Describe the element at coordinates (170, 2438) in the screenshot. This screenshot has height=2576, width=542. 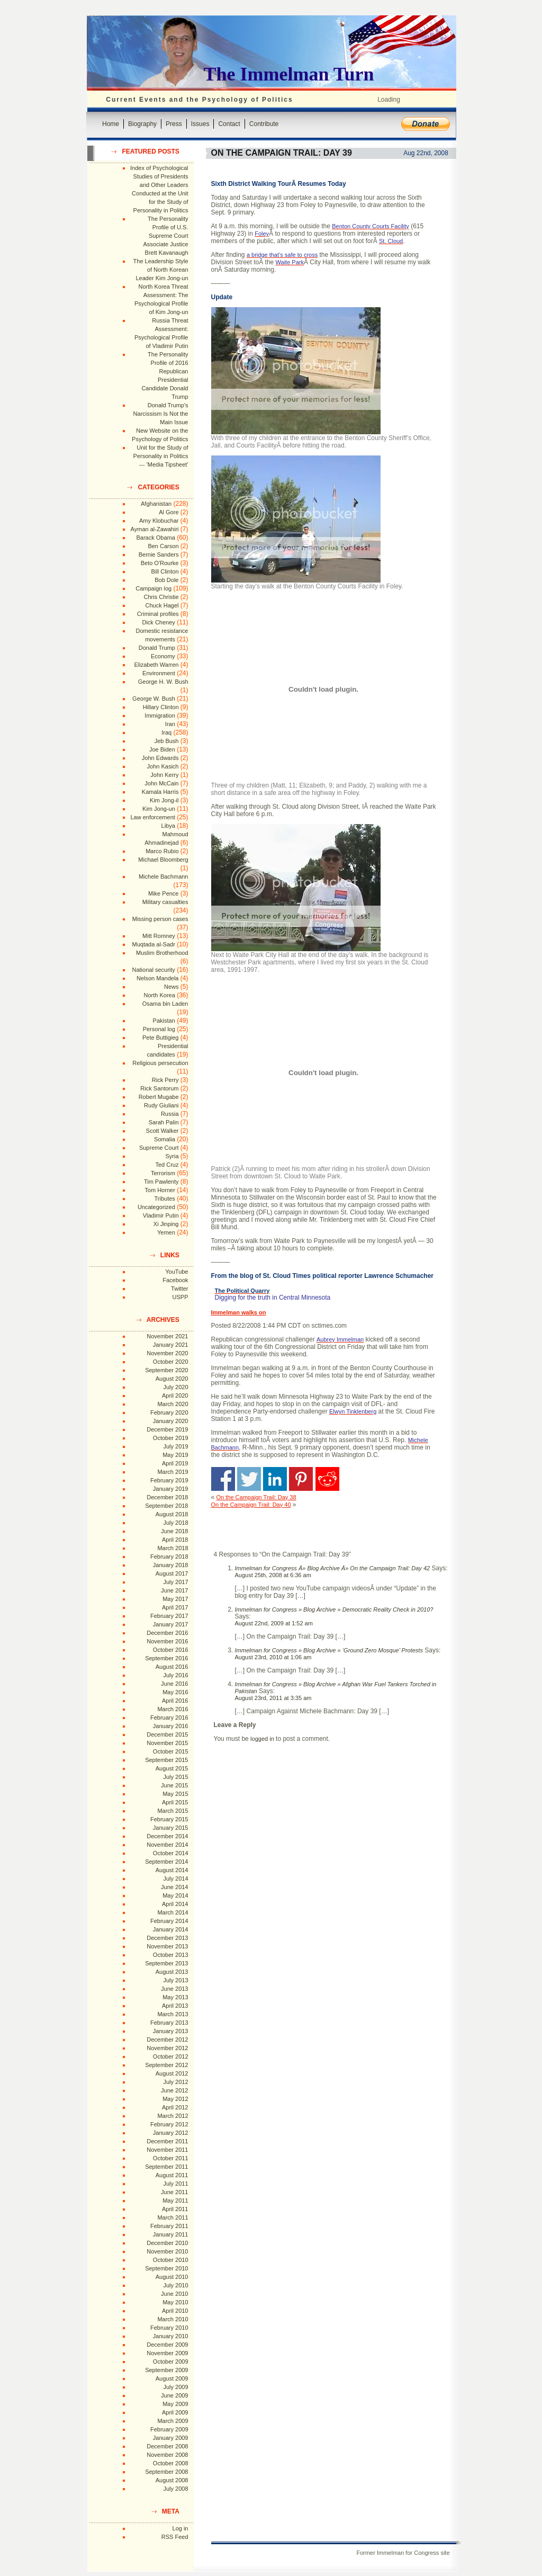
I see `January 2009` at that location.